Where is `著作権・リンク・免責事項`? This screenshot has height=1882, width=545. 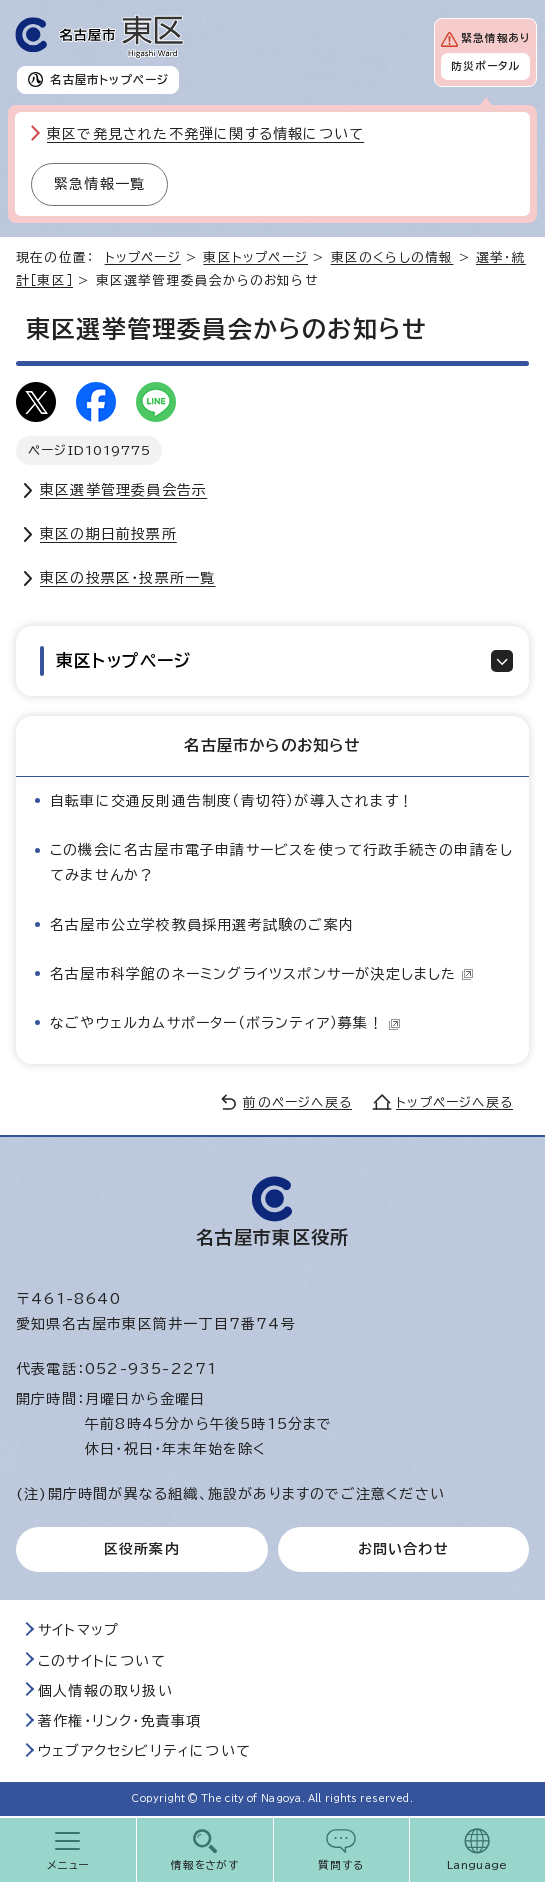
著作権・リンク・免責事項 is located at coordinates (119, 1721).